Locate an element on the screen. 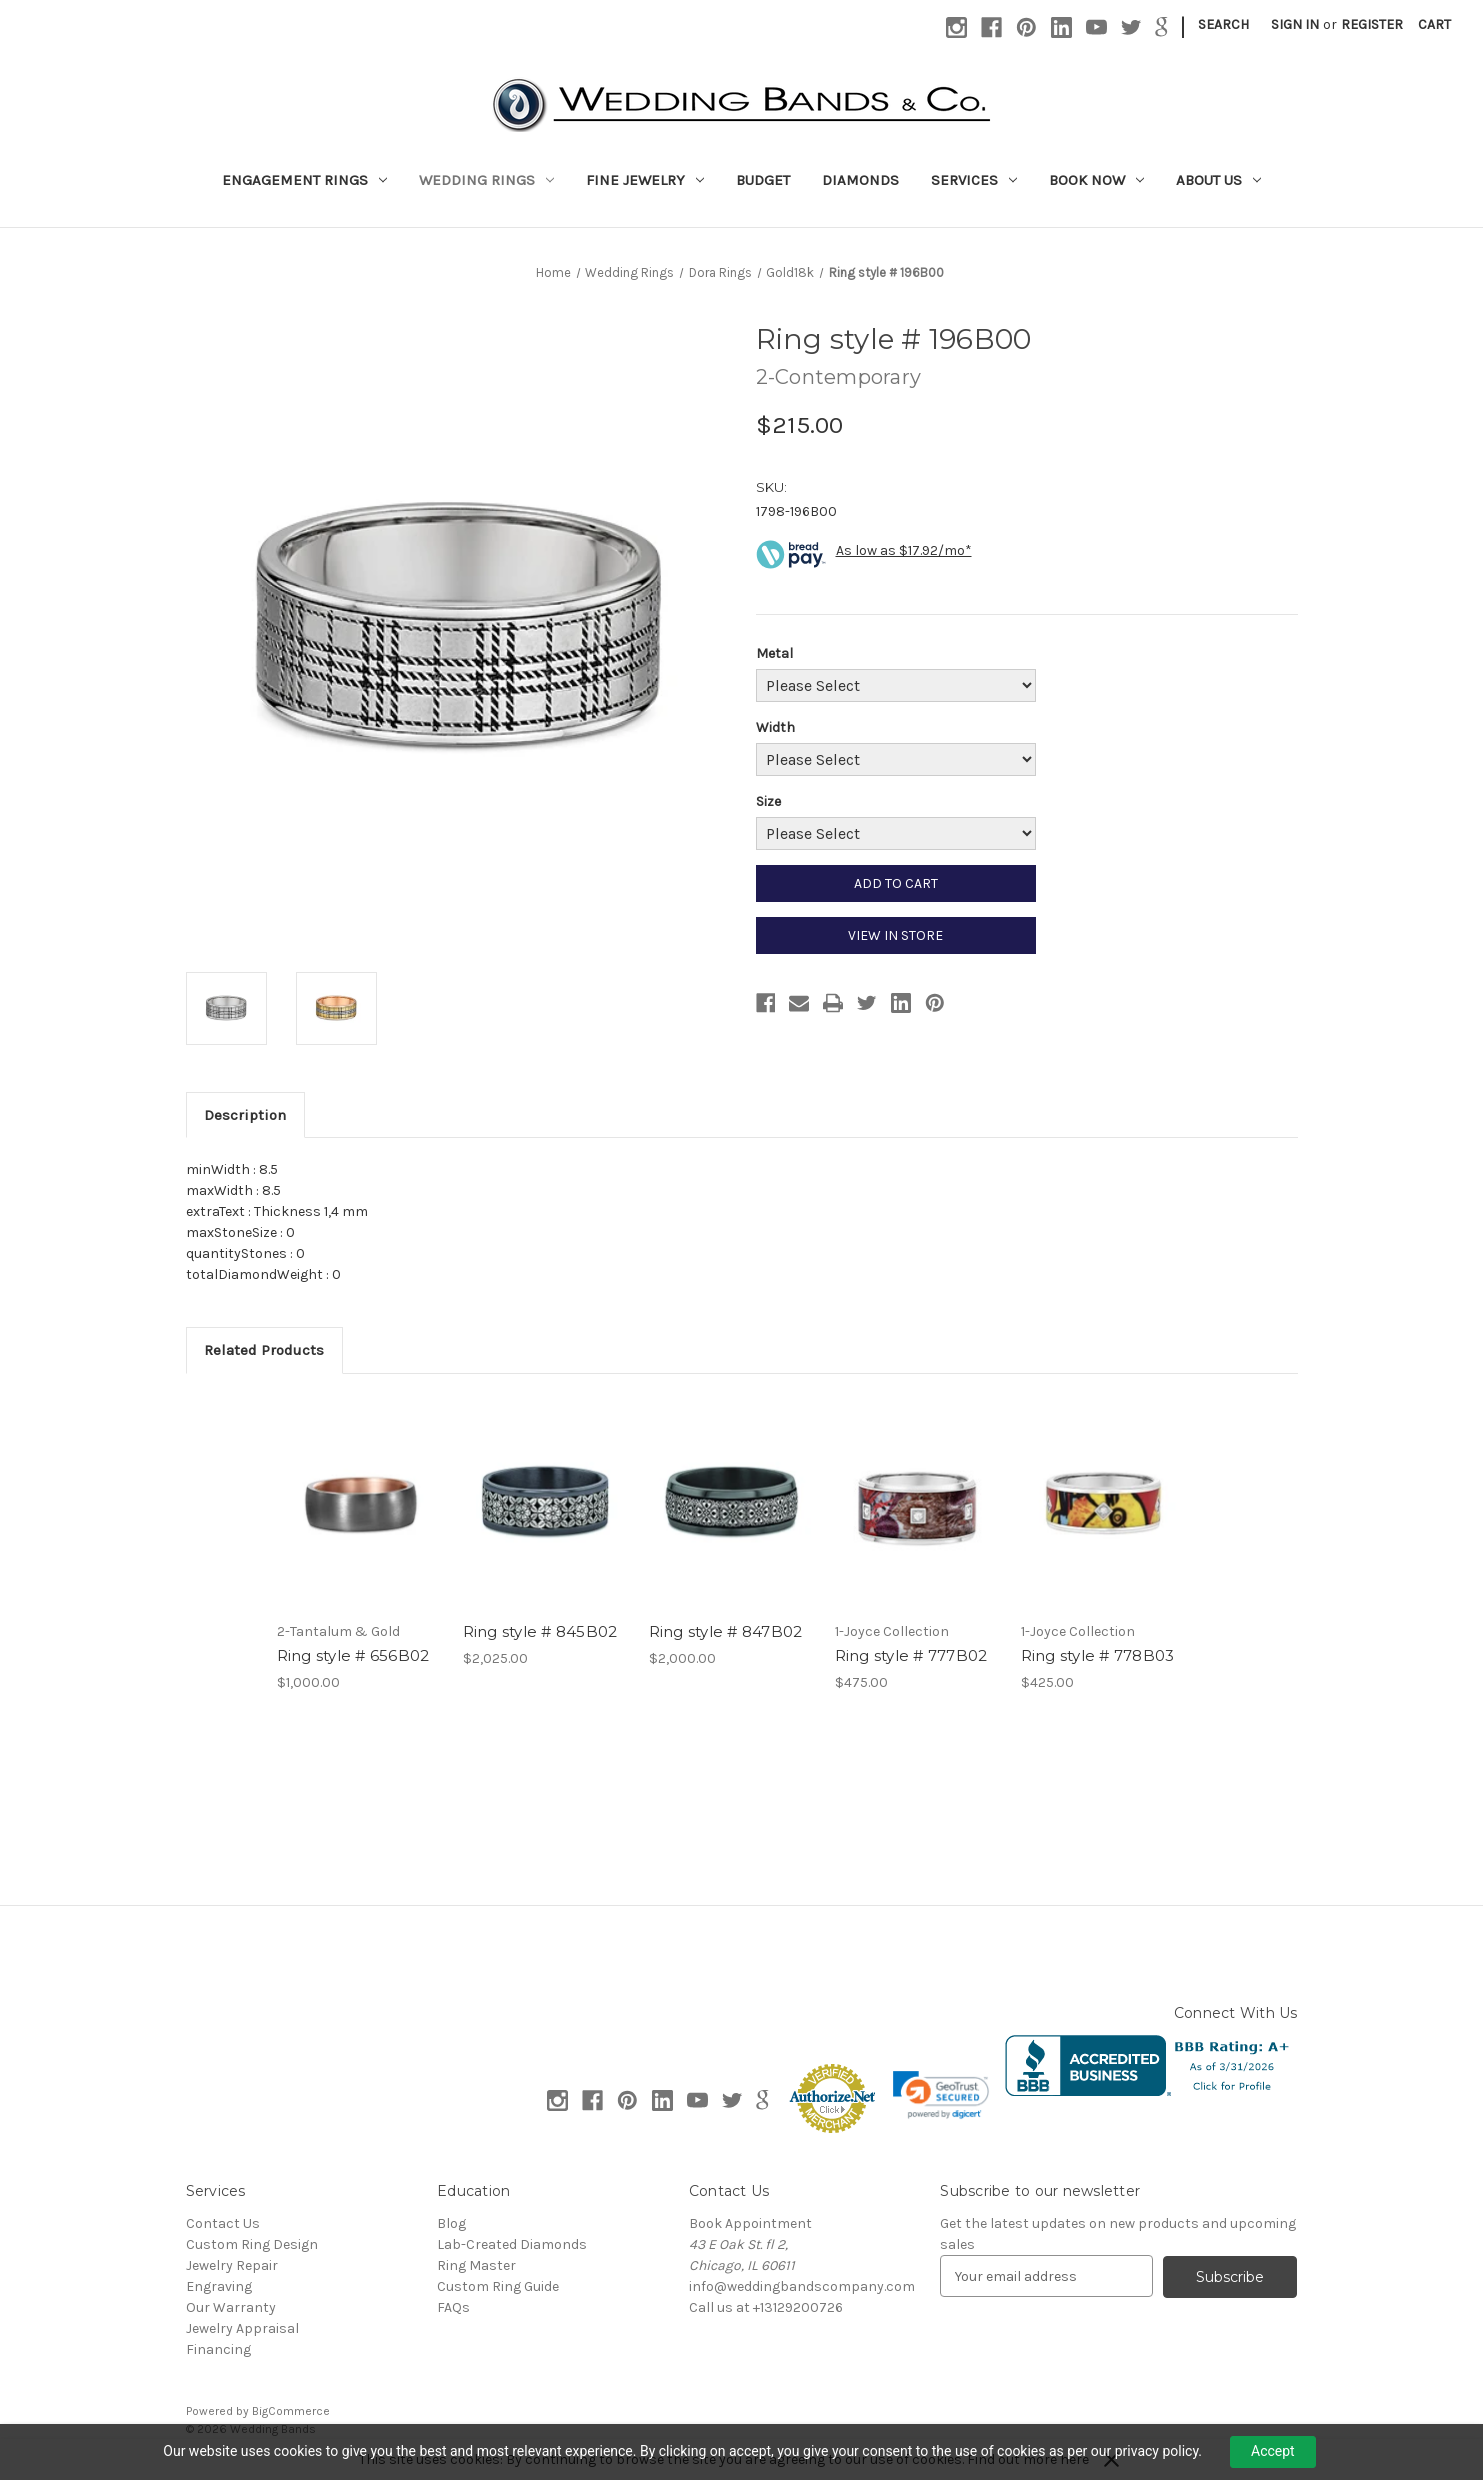 The width and height of the screenshot is (1483, 2480). Budget is located at coordinates (763, 180).